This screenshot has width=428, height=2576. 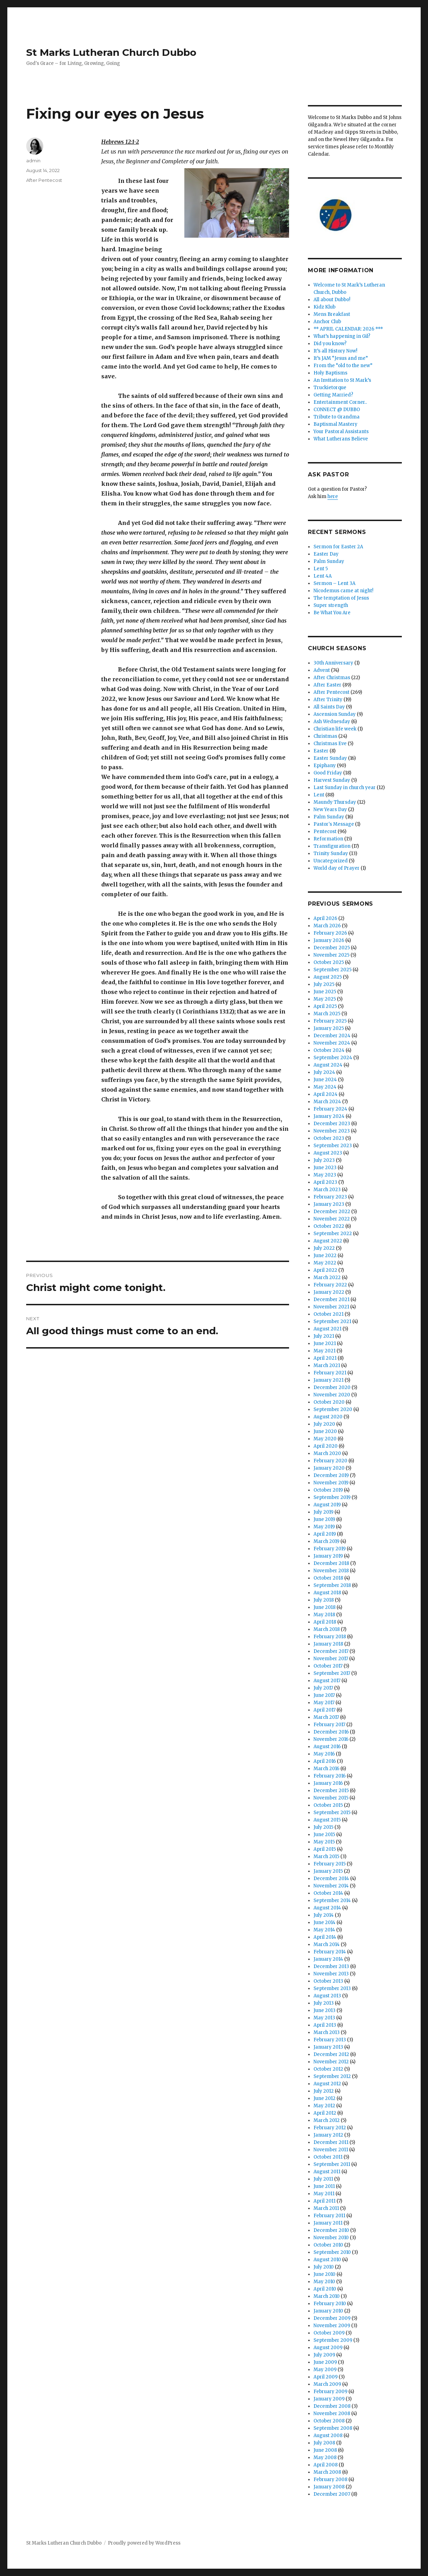 I want to click on December 2010, so click(x=331, y=2230).